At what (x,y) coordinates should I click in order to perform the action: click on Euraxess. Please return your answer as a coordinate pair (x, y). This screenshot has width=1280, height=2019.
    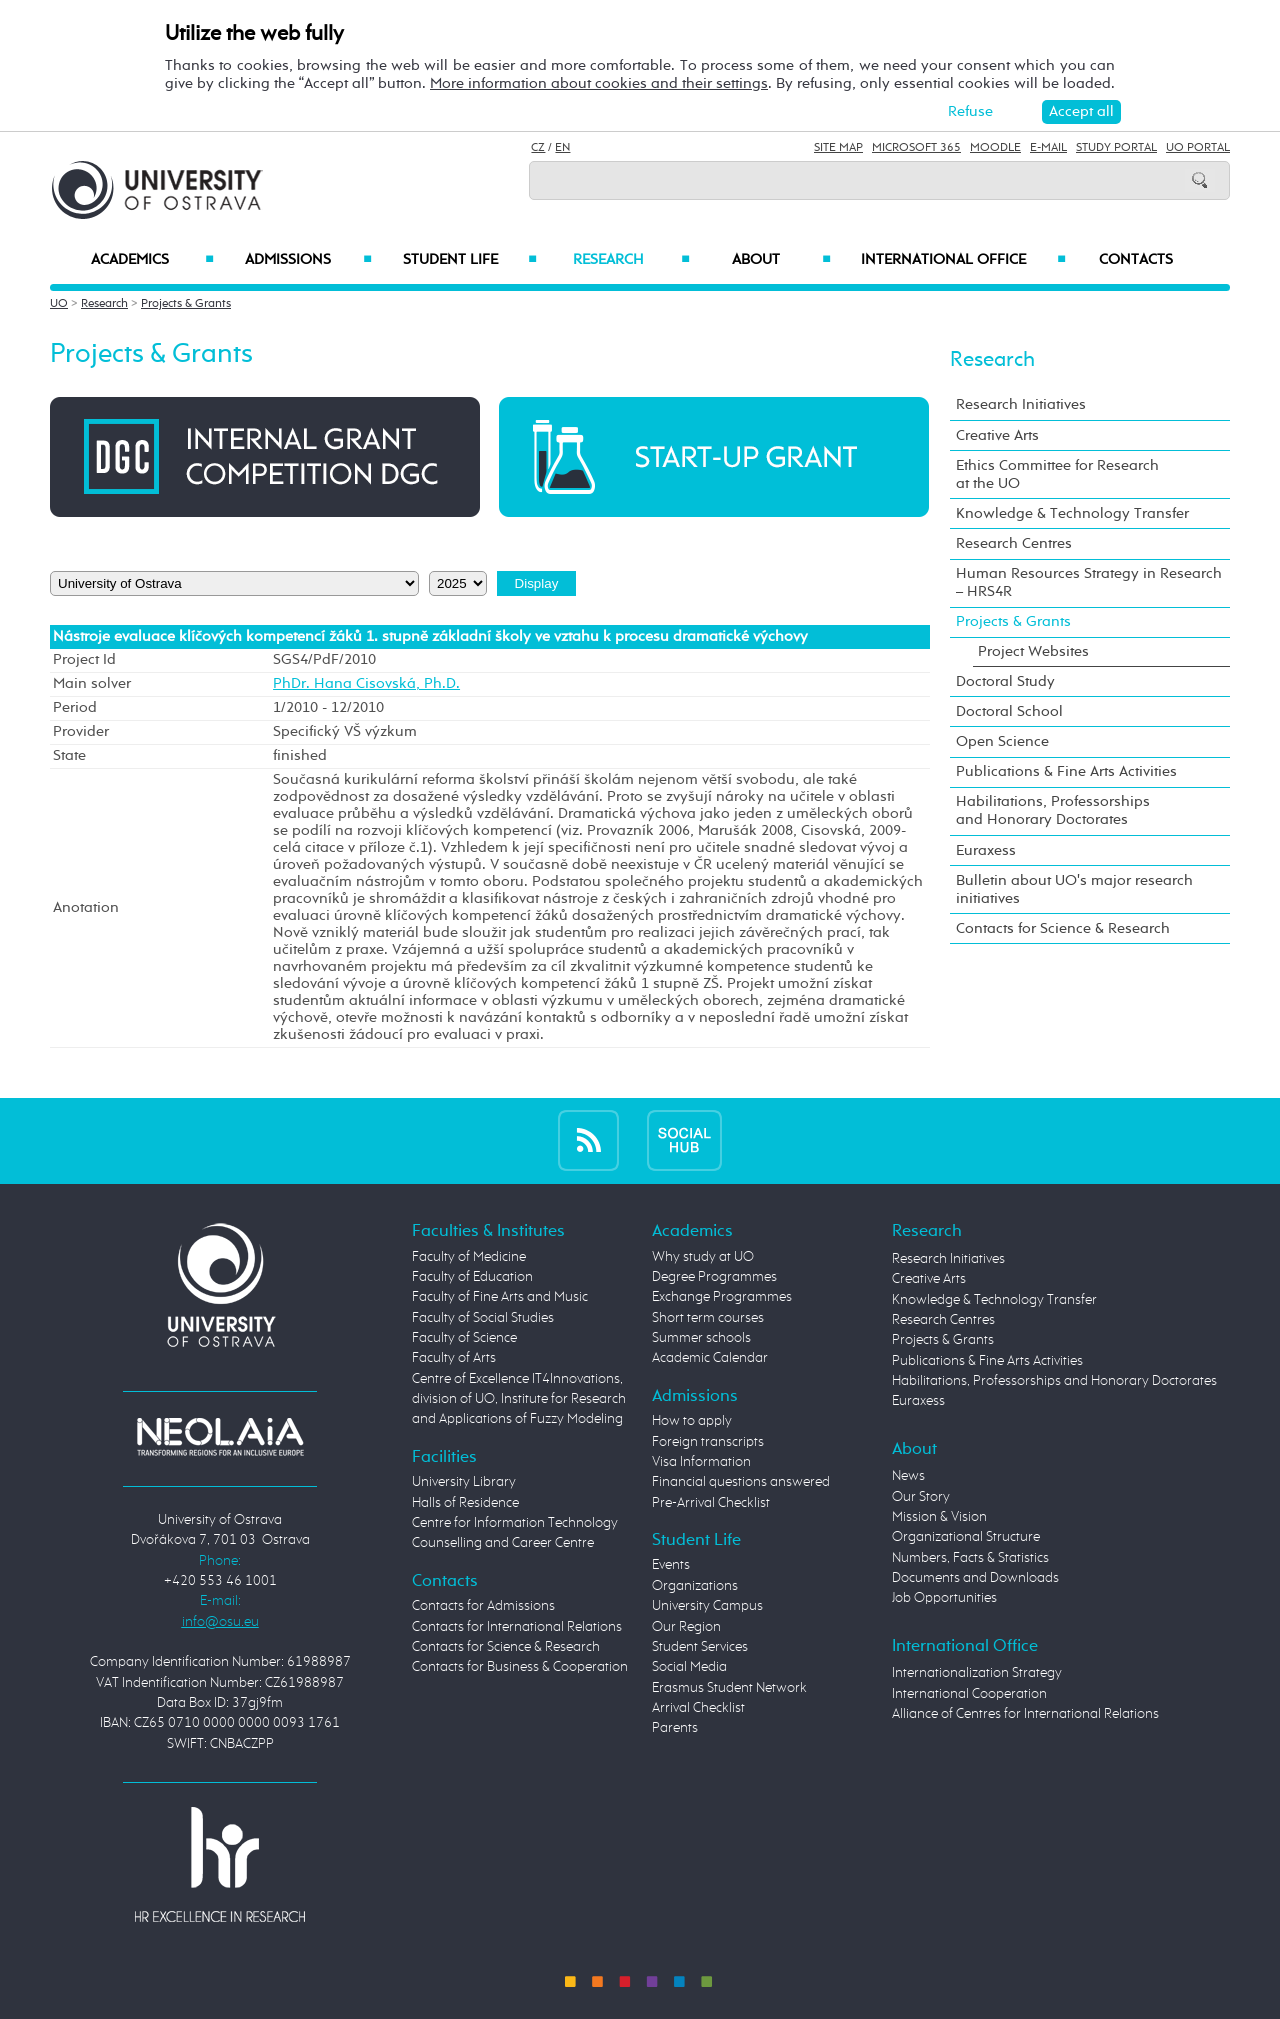
    Looking at the image, I should click on (986, 850).